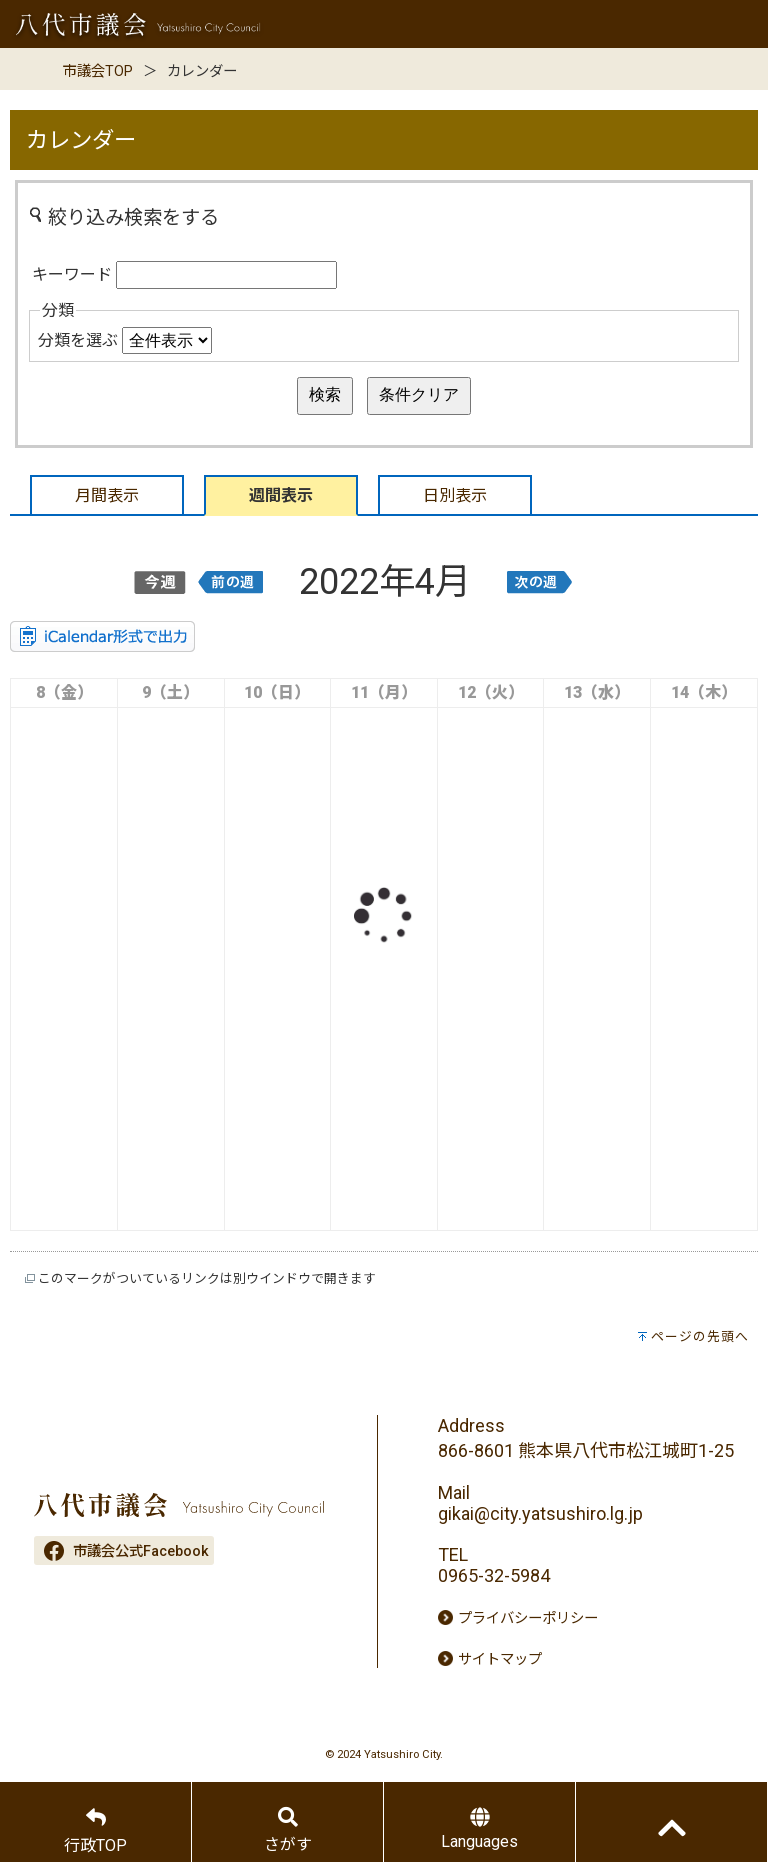 Image resolution: width=768 pixels, height=1862 pixels. I want to click on 分類を選ぶ, so click(78, 340).